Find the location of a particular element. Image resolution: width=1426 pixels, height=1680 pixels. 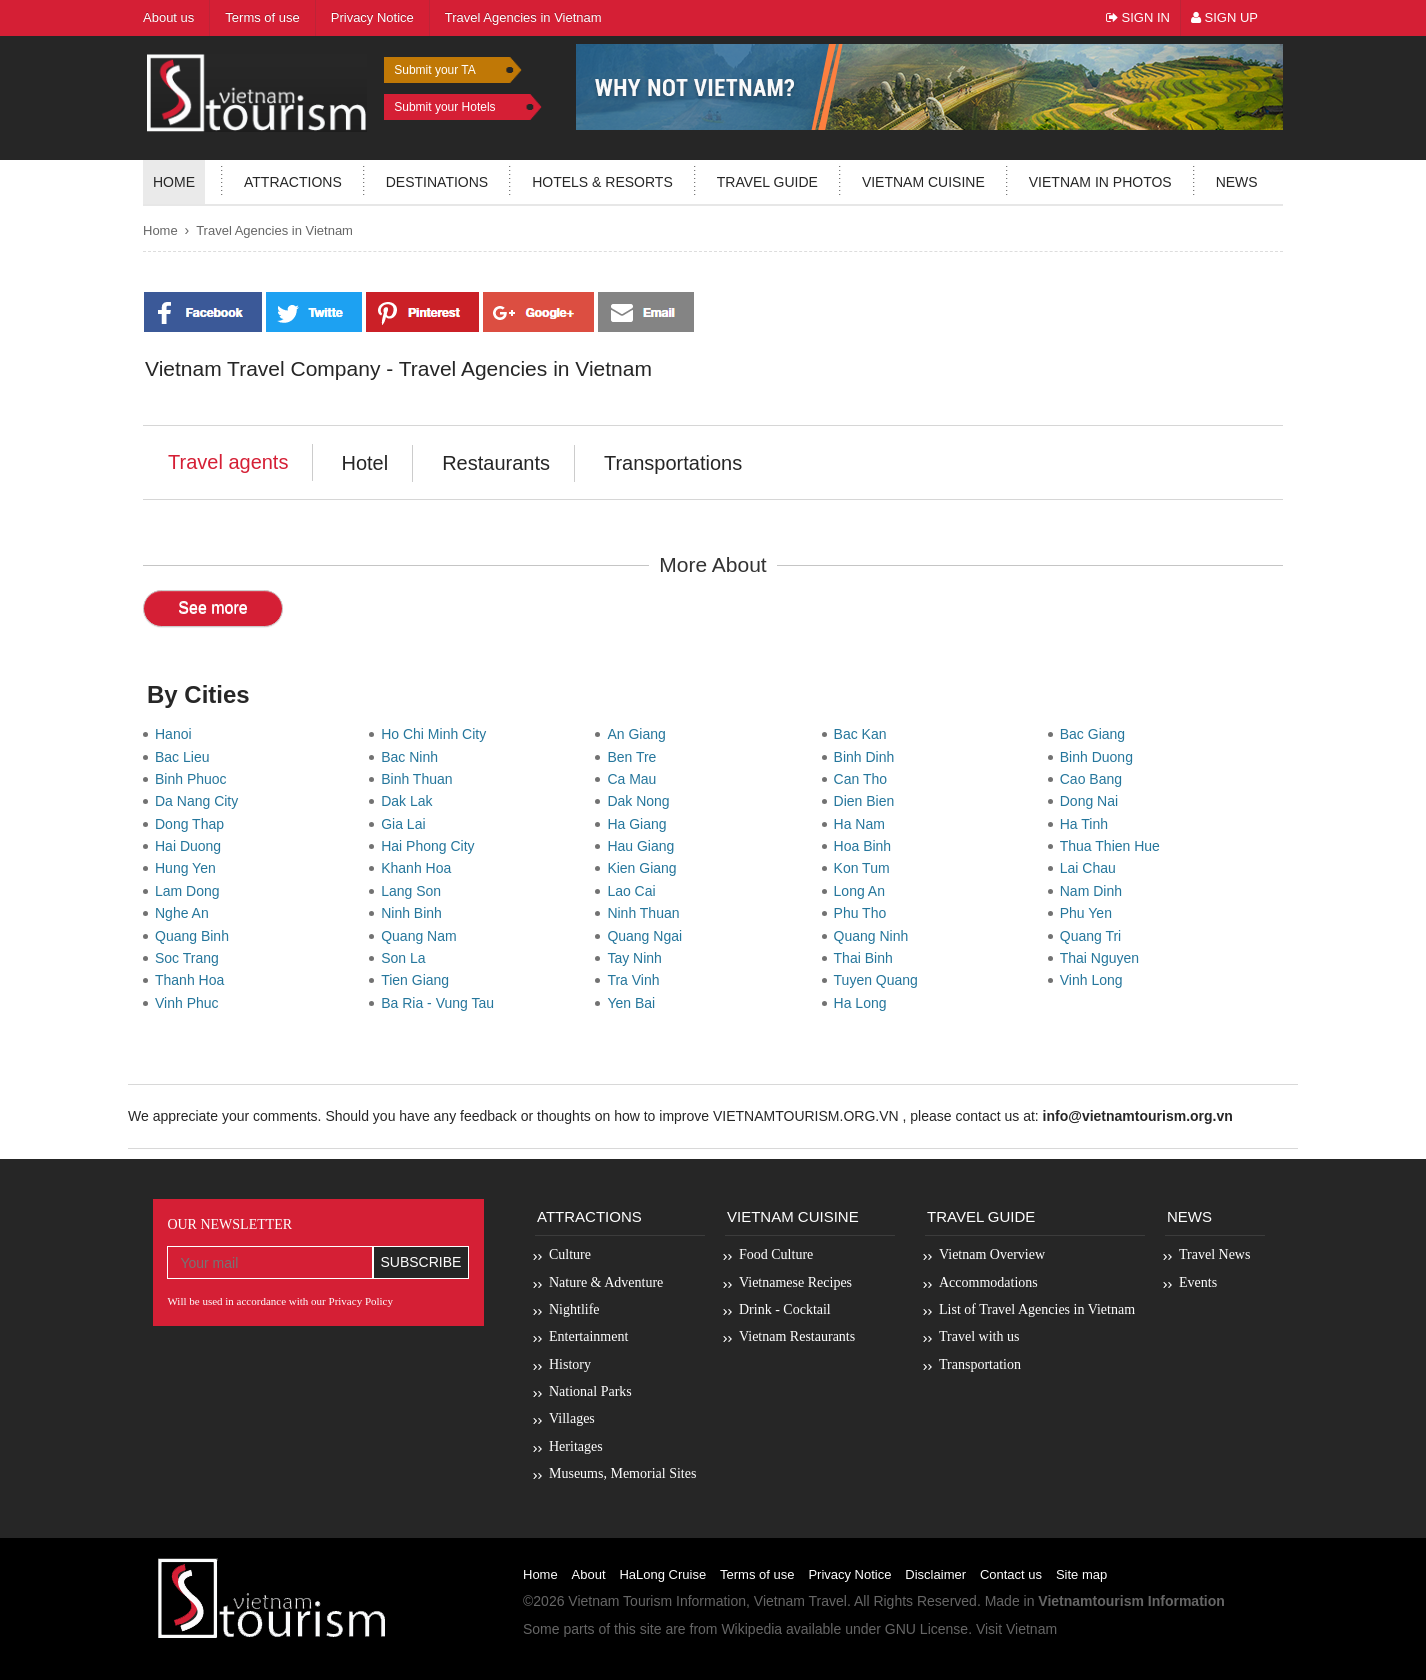

Ninh Binh is located at coordinates (415, 913).